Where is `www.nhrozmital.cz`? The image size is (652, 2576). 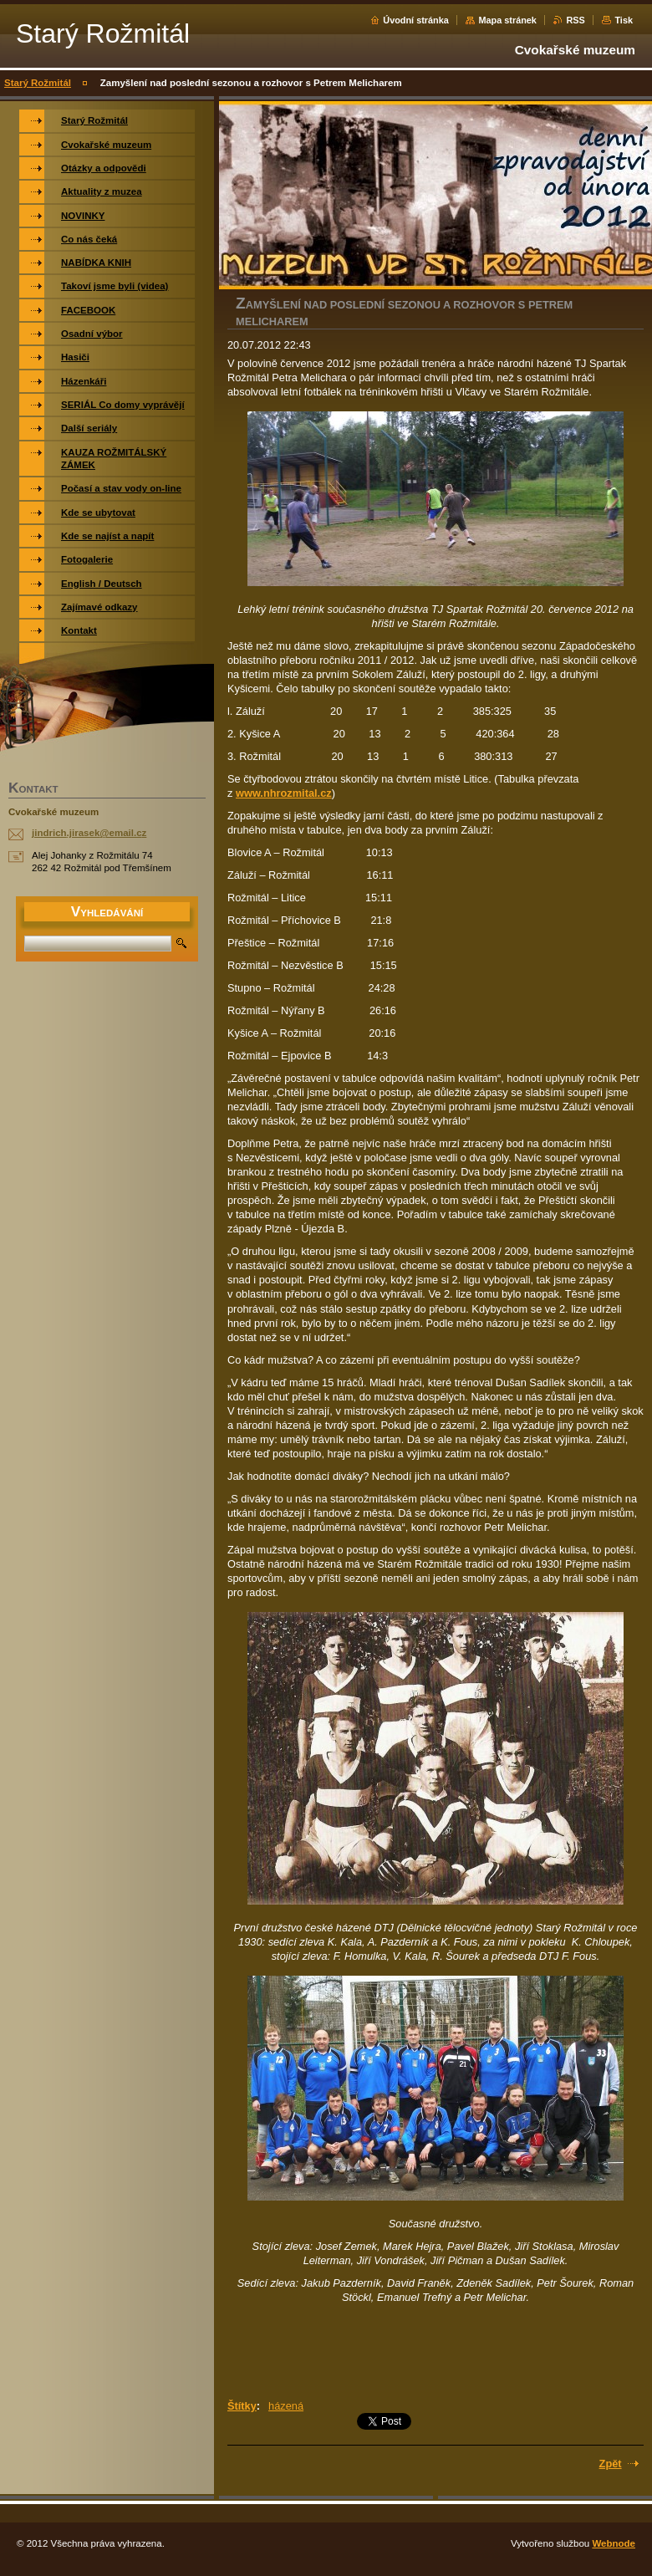 www.nhrozmital.cz is located at coordinates (284, 793).